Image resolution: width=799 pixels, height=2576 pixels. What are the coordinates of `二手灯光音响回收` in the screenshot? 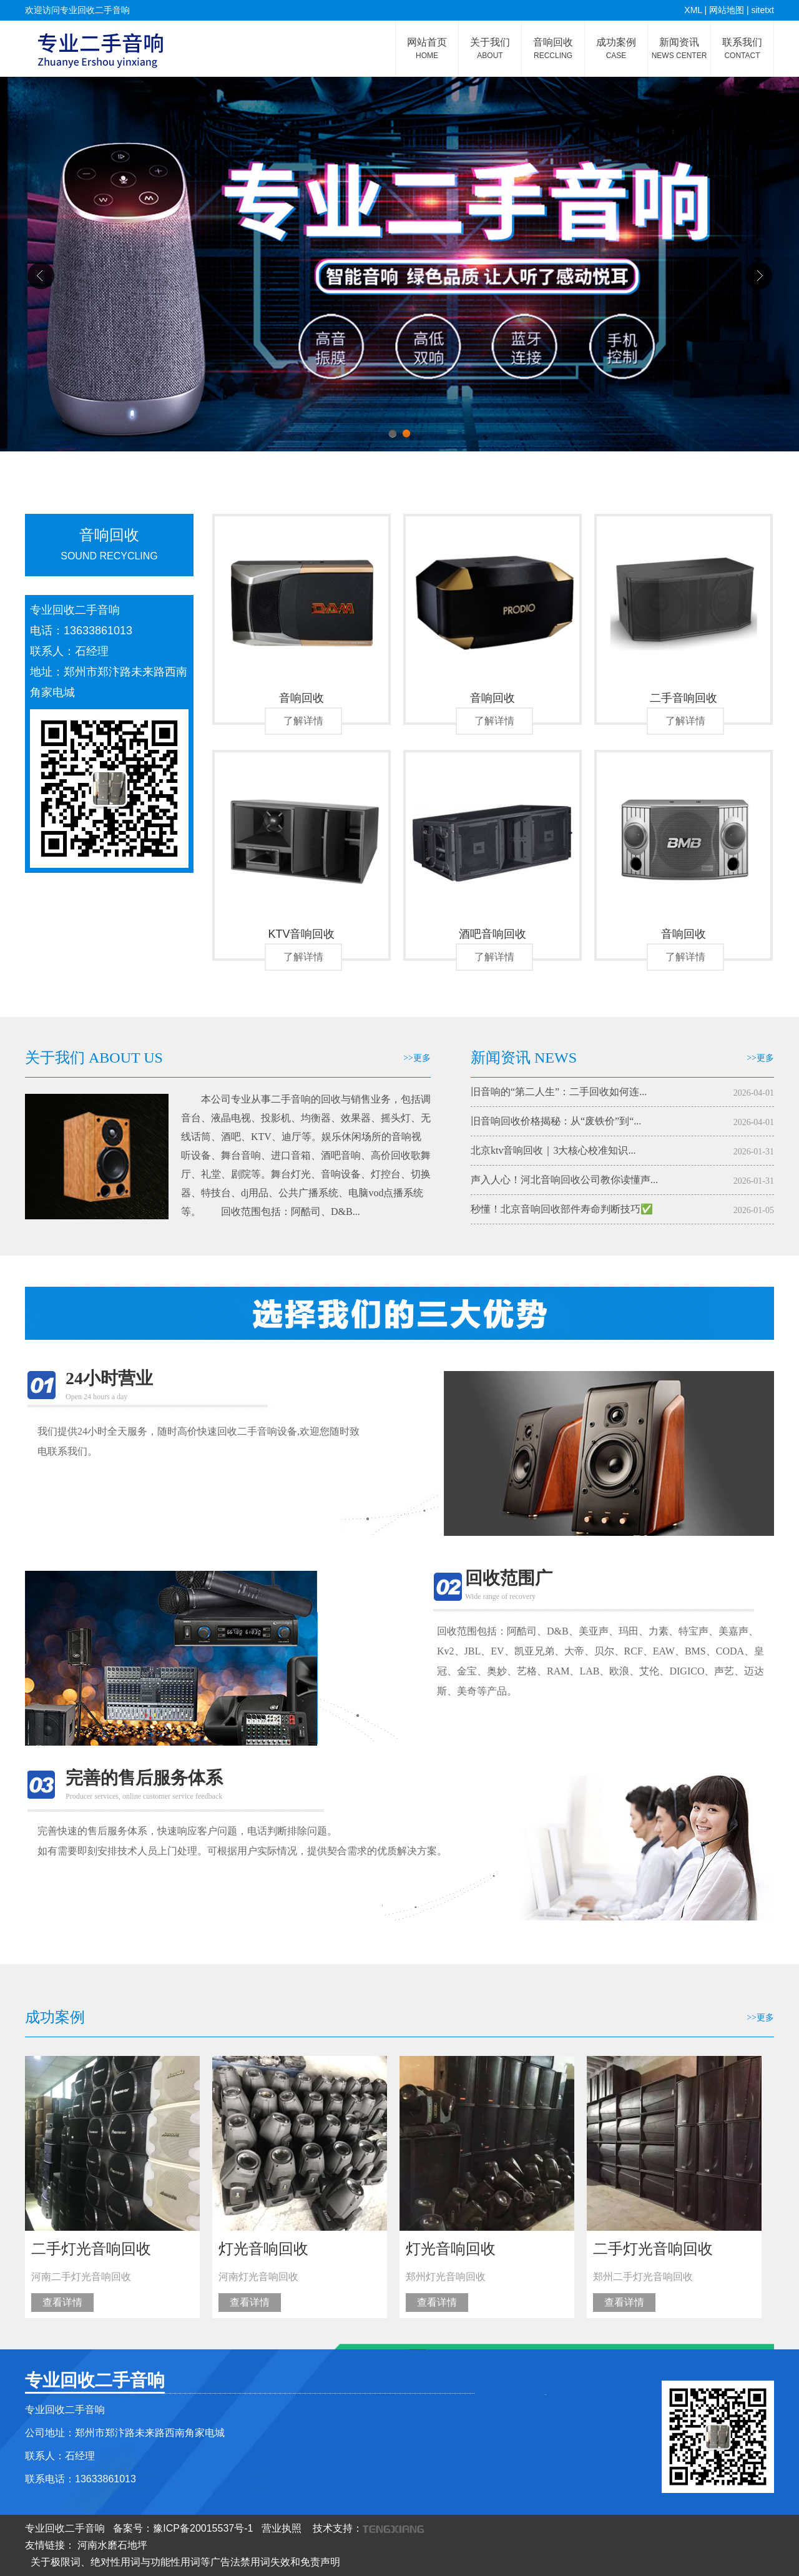 It's located at (91, 2248).